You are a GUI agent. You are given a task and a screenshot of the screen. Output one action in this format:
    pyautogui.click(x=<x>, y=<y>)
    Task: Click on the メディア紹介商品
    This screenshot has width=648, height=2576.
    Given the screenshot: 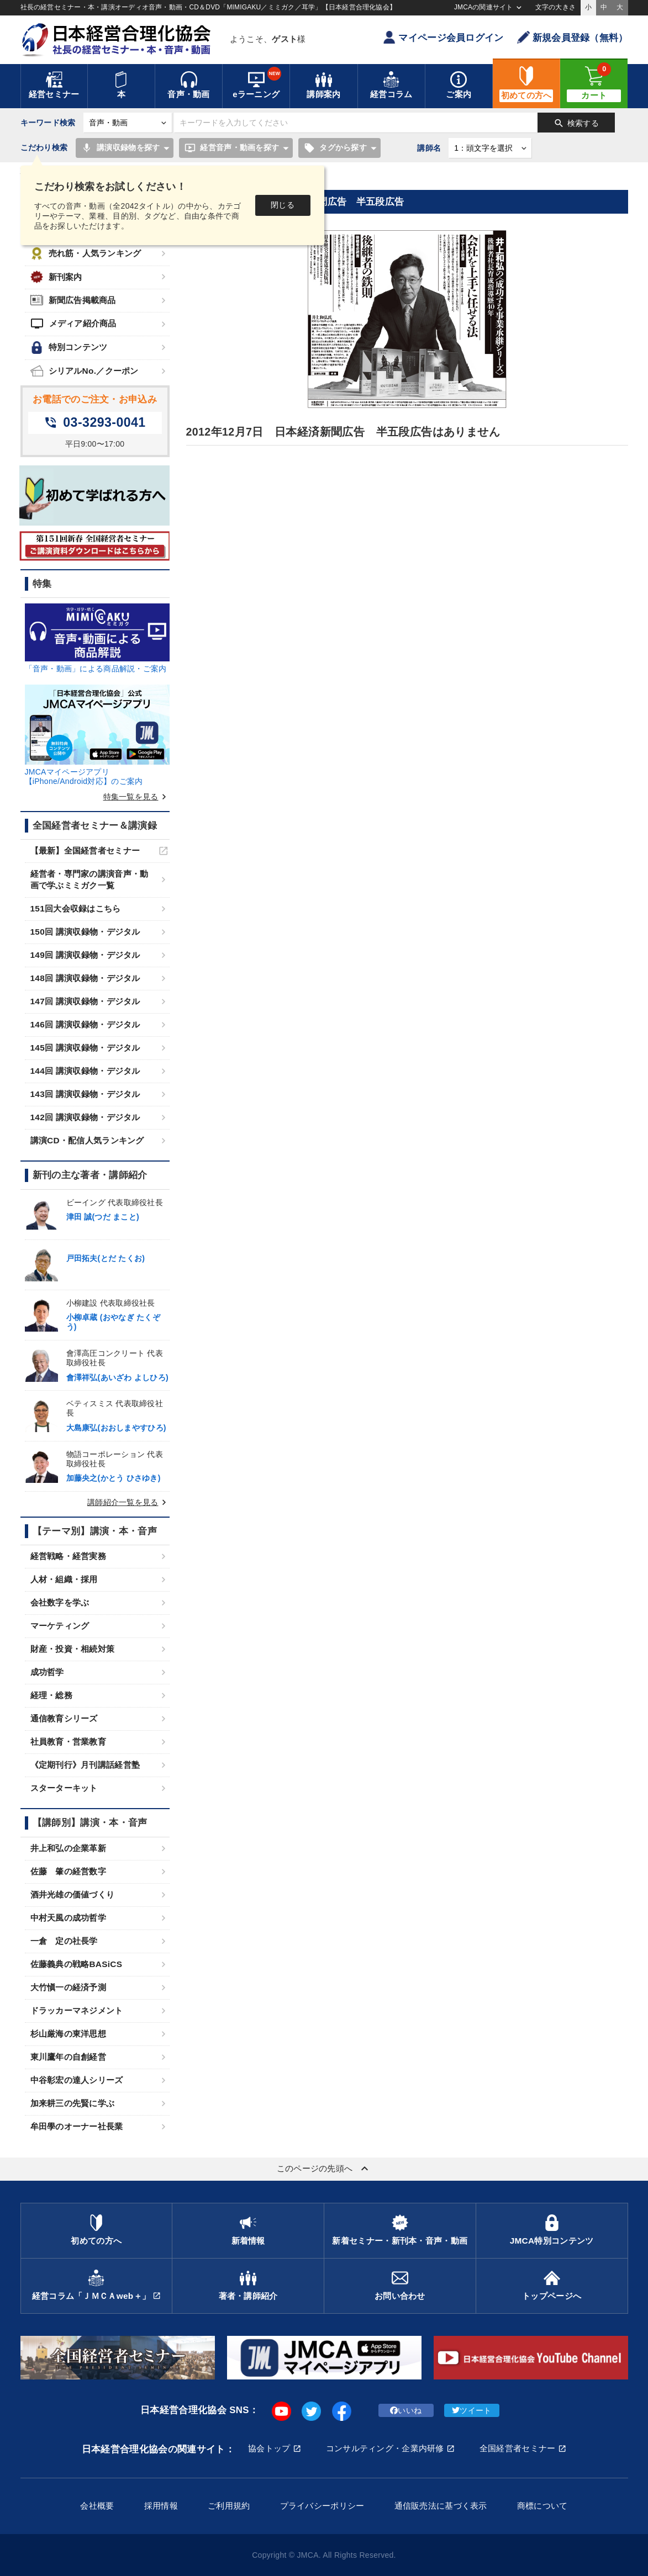 What is the action you would take?
    pyautogui.click(x=73, y=323)
    